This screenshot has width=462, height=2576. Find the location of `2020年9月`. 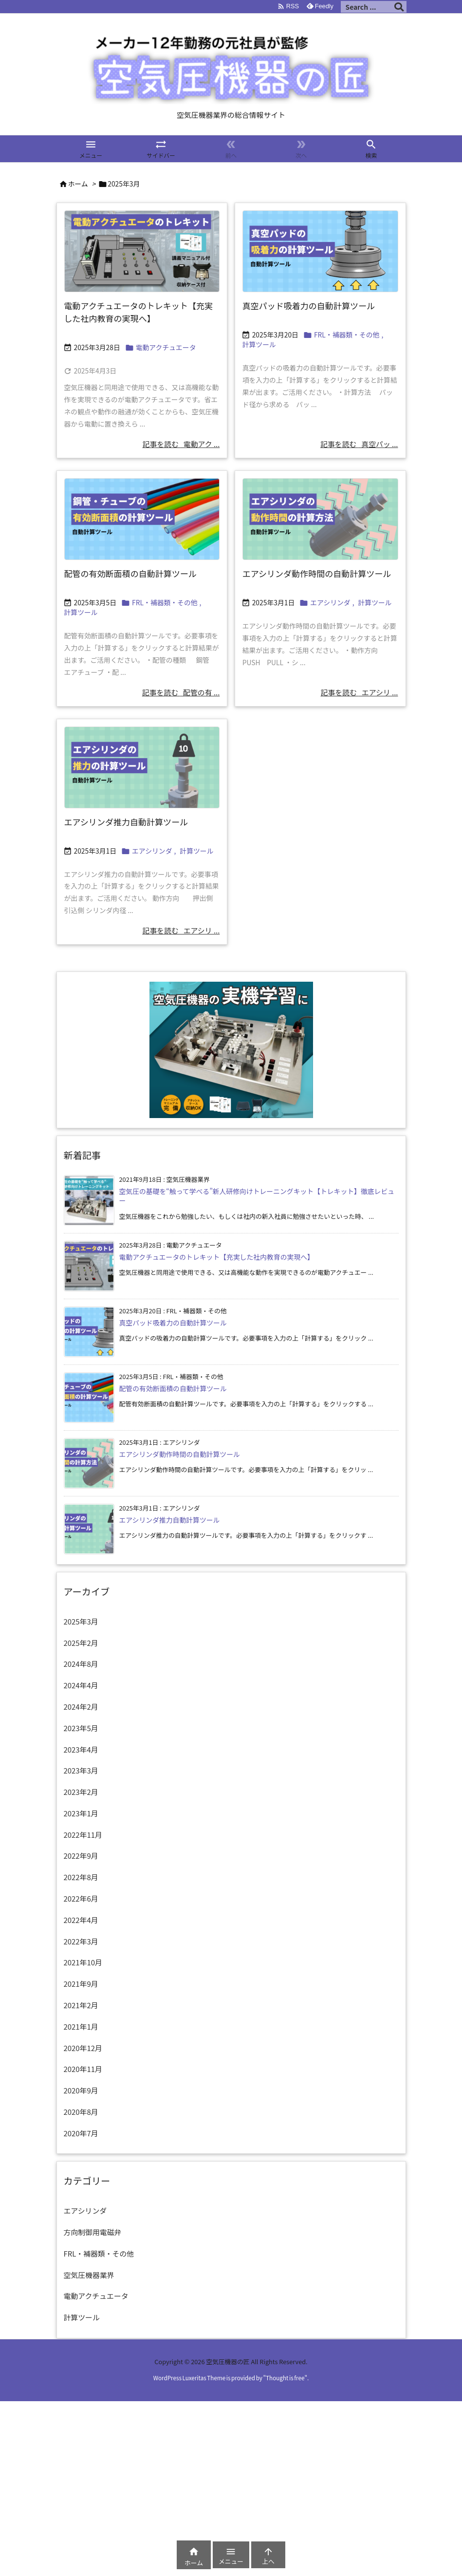

2020年9月 is located at coordinates (81, 2090).